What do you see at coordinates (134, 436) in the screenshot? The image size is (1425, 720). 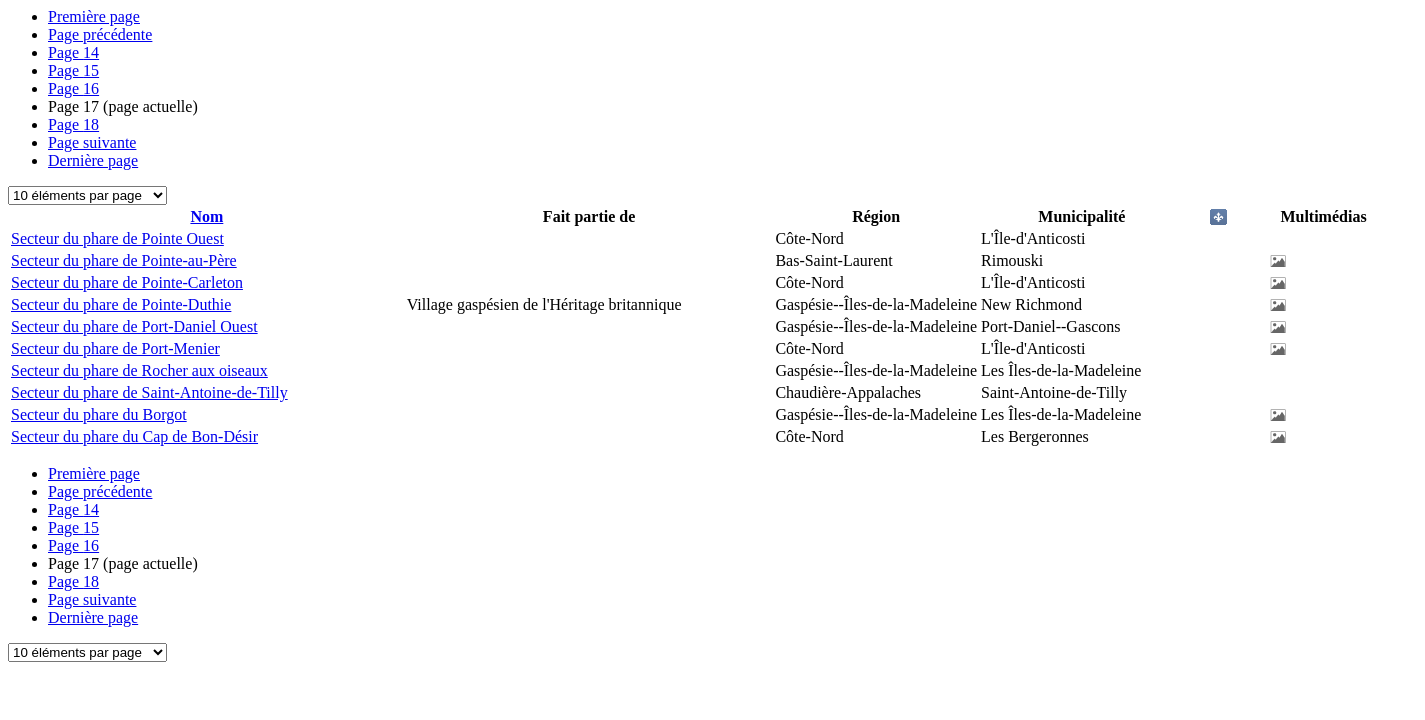 I see `Secteur du phare du Cap de Bon-Désir` at bounding box center [134, 436].